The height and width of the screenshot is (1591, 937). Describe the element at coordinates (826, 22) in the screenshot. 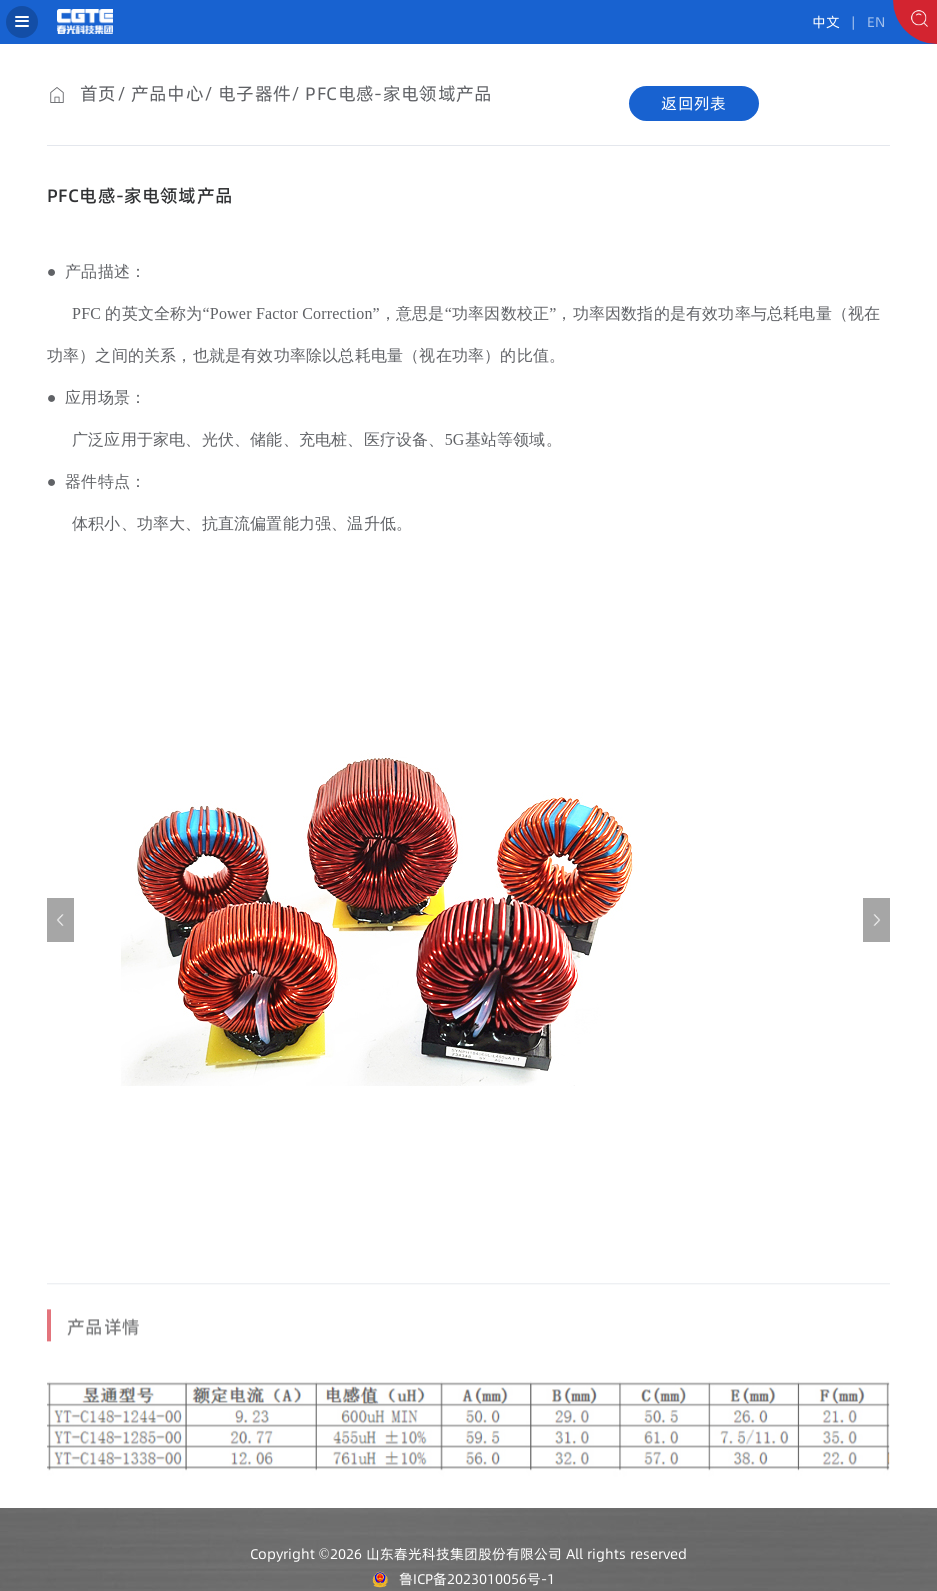

I see `中文` at that location.